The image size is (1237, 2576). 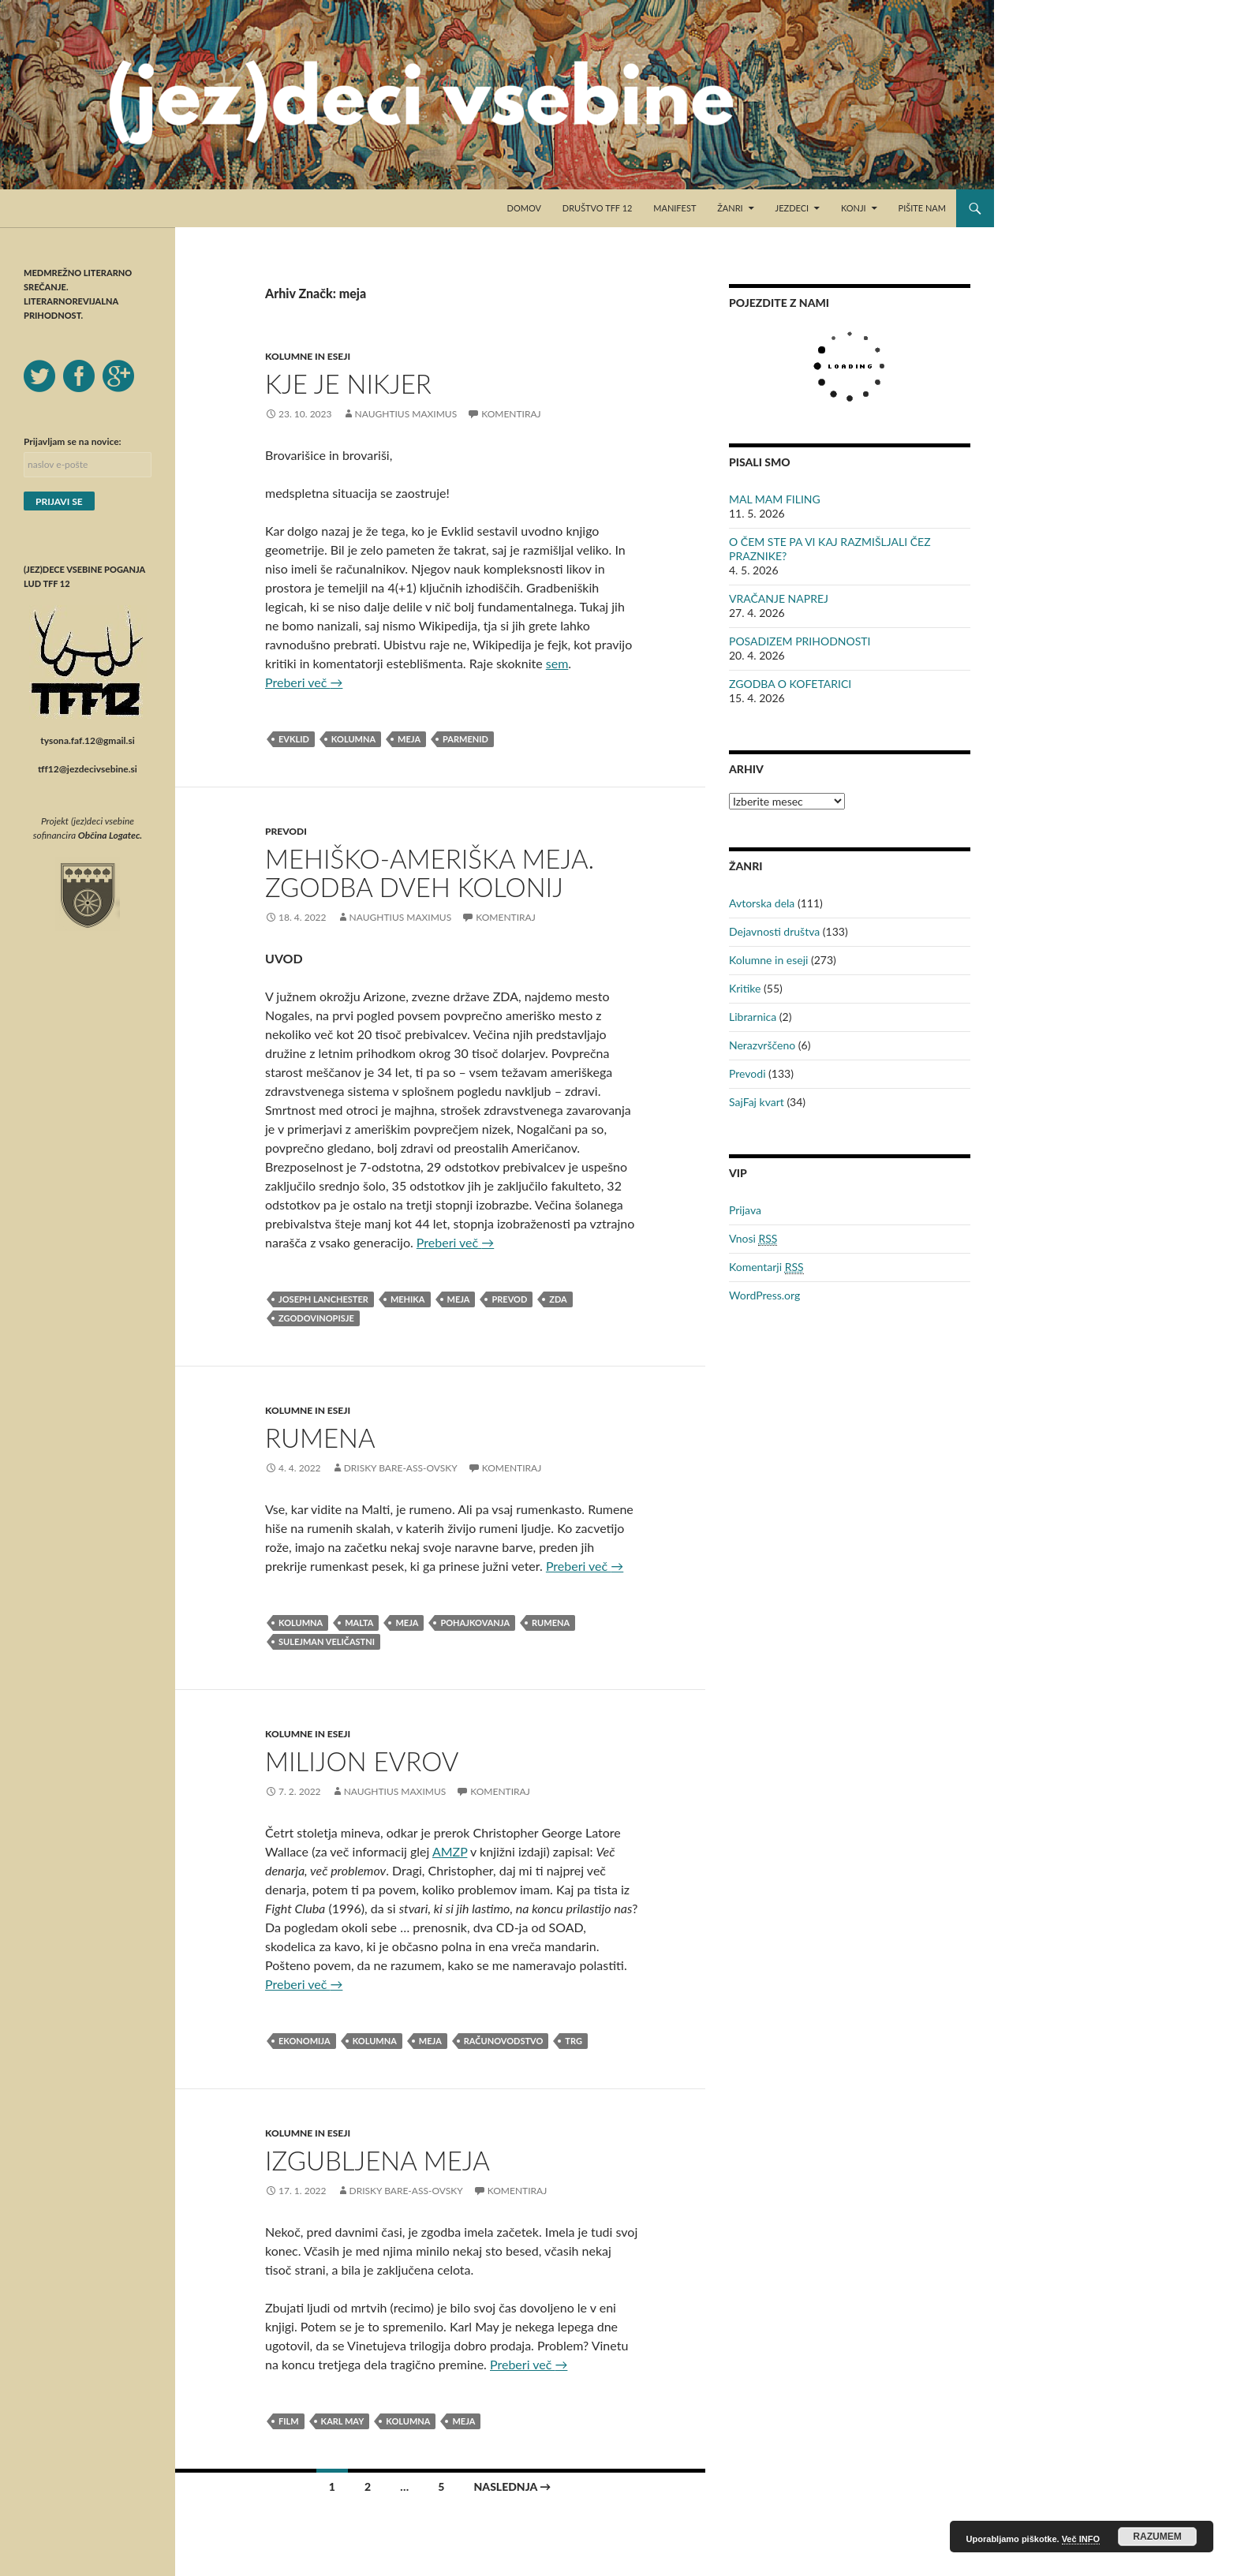 I want to click on VRAČANJE NAPREJ, so click(x=778, y=598).